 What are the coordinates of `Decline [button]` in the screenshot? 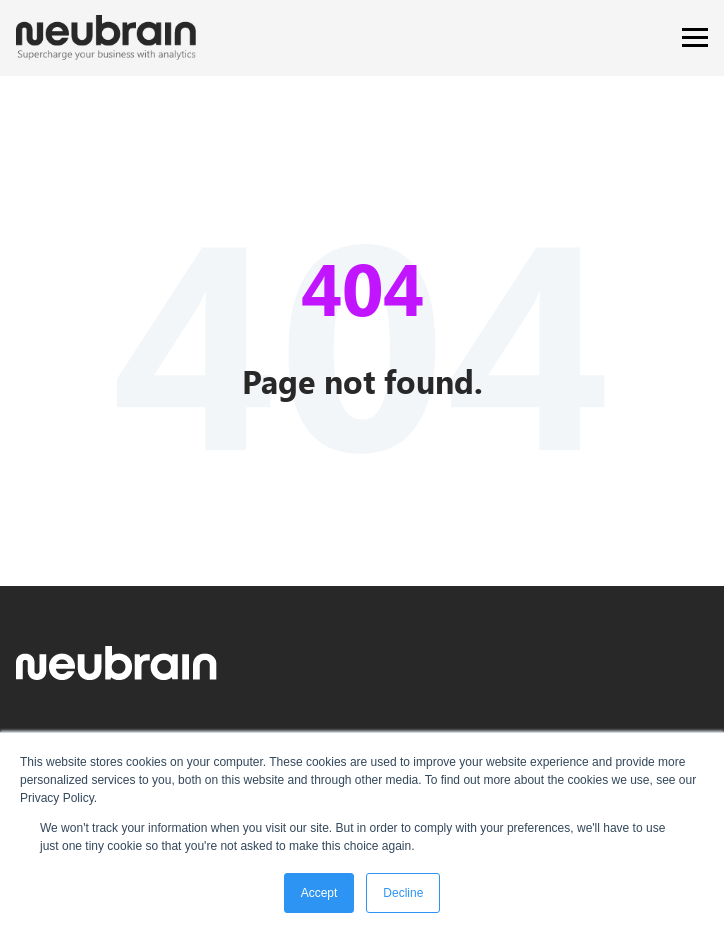 It's located at (403, 893).